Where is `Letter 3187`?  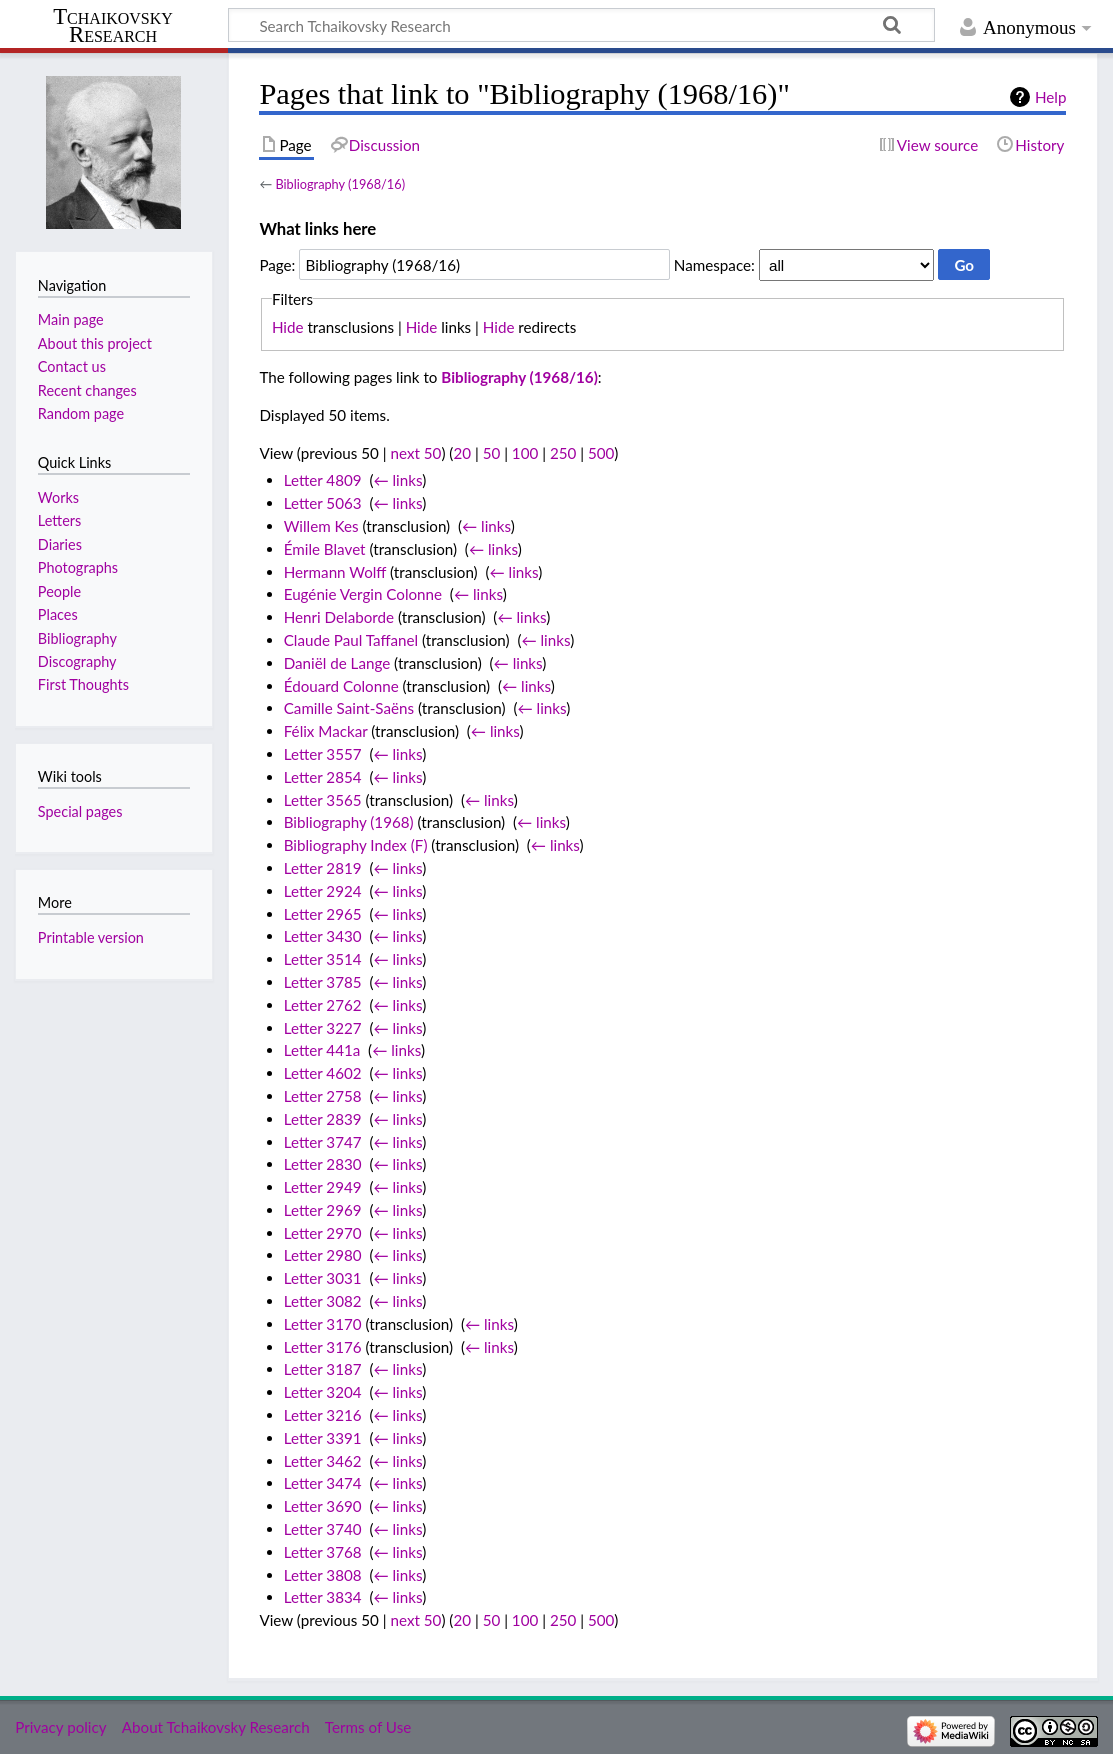 Letter 3187 is located at coordinates (323, 1369).